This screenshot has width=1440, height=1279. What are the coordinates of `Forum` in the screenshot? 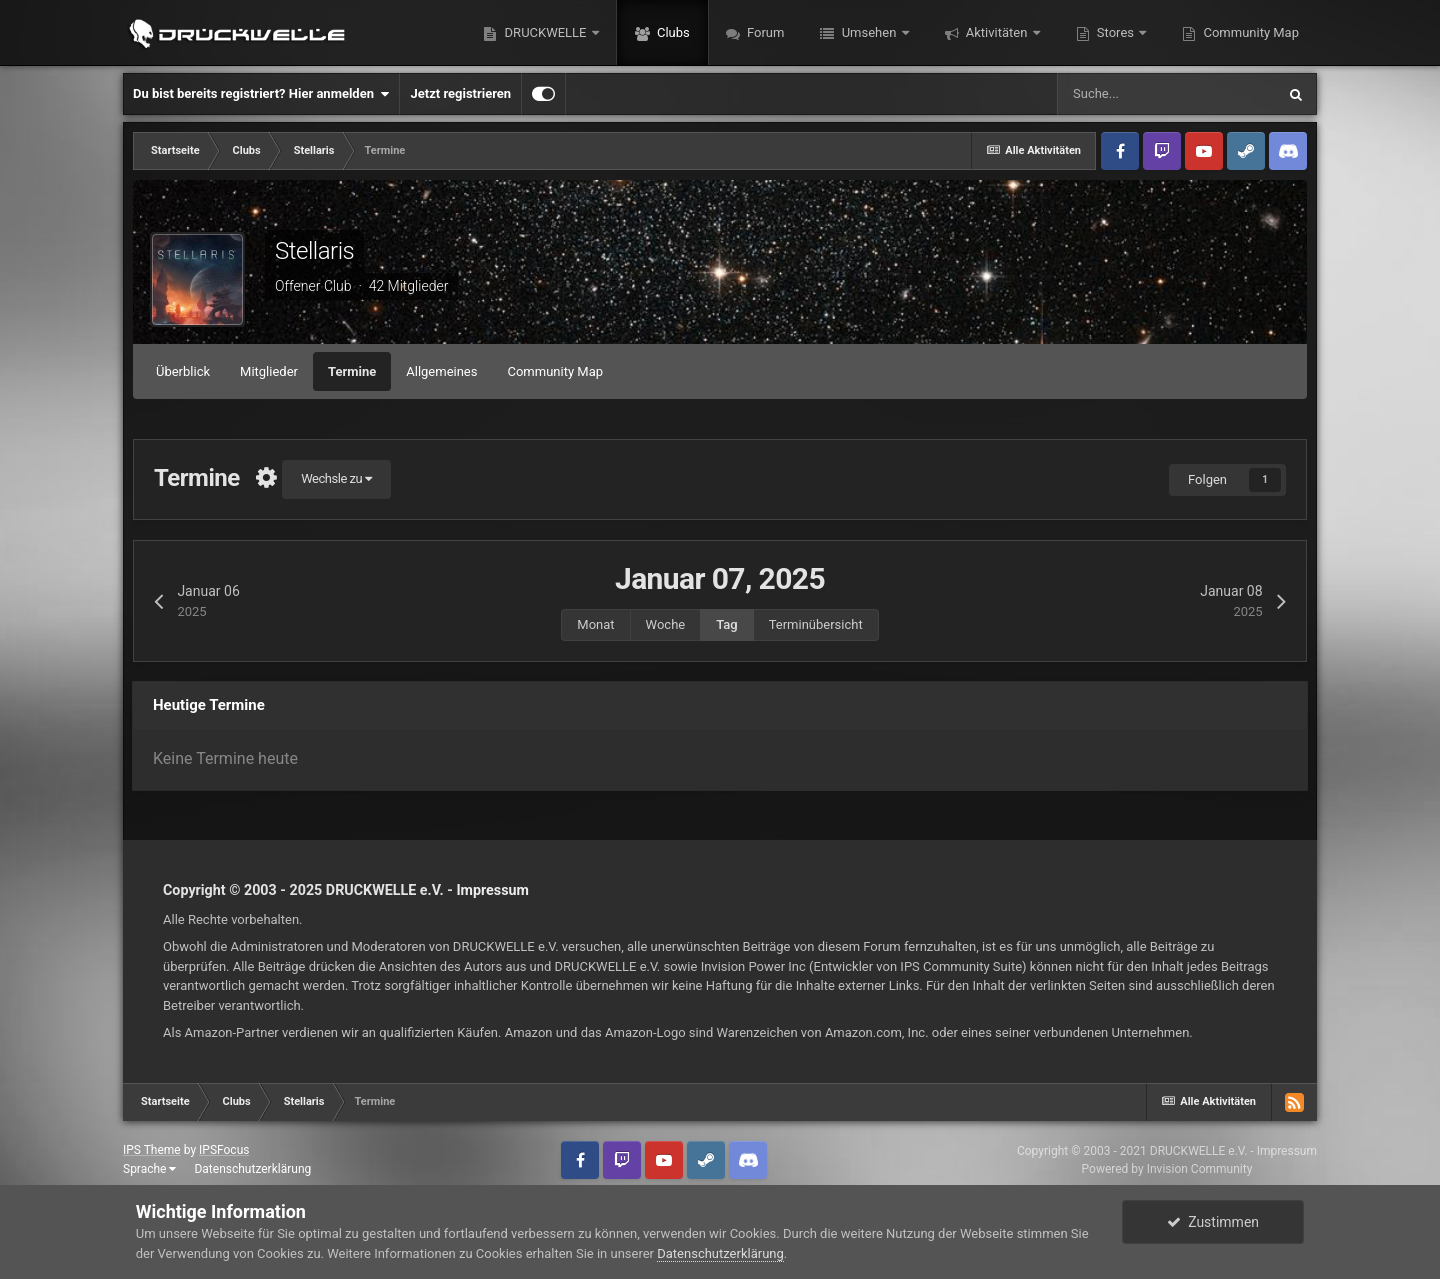 It's located at (764, 32).